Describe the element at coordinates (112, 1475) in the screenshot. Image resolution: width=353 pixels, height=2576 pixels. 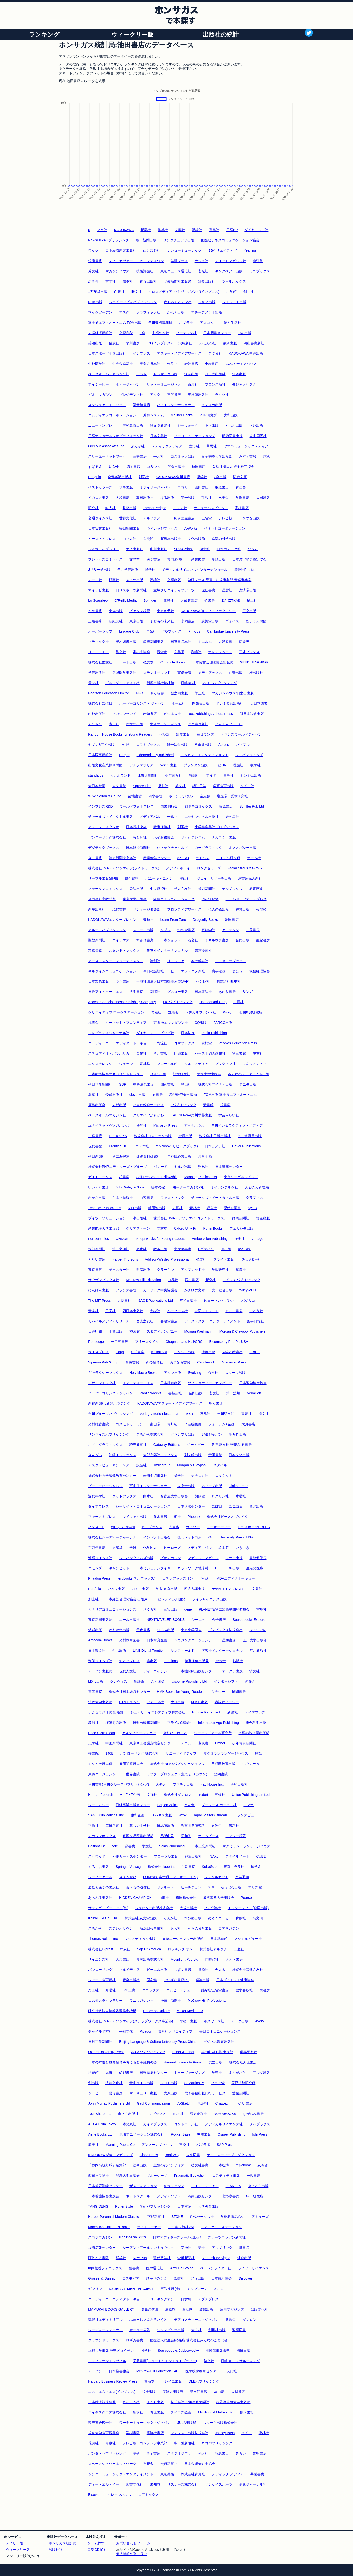
I see `株式会社医学映像教育センター` at that location.